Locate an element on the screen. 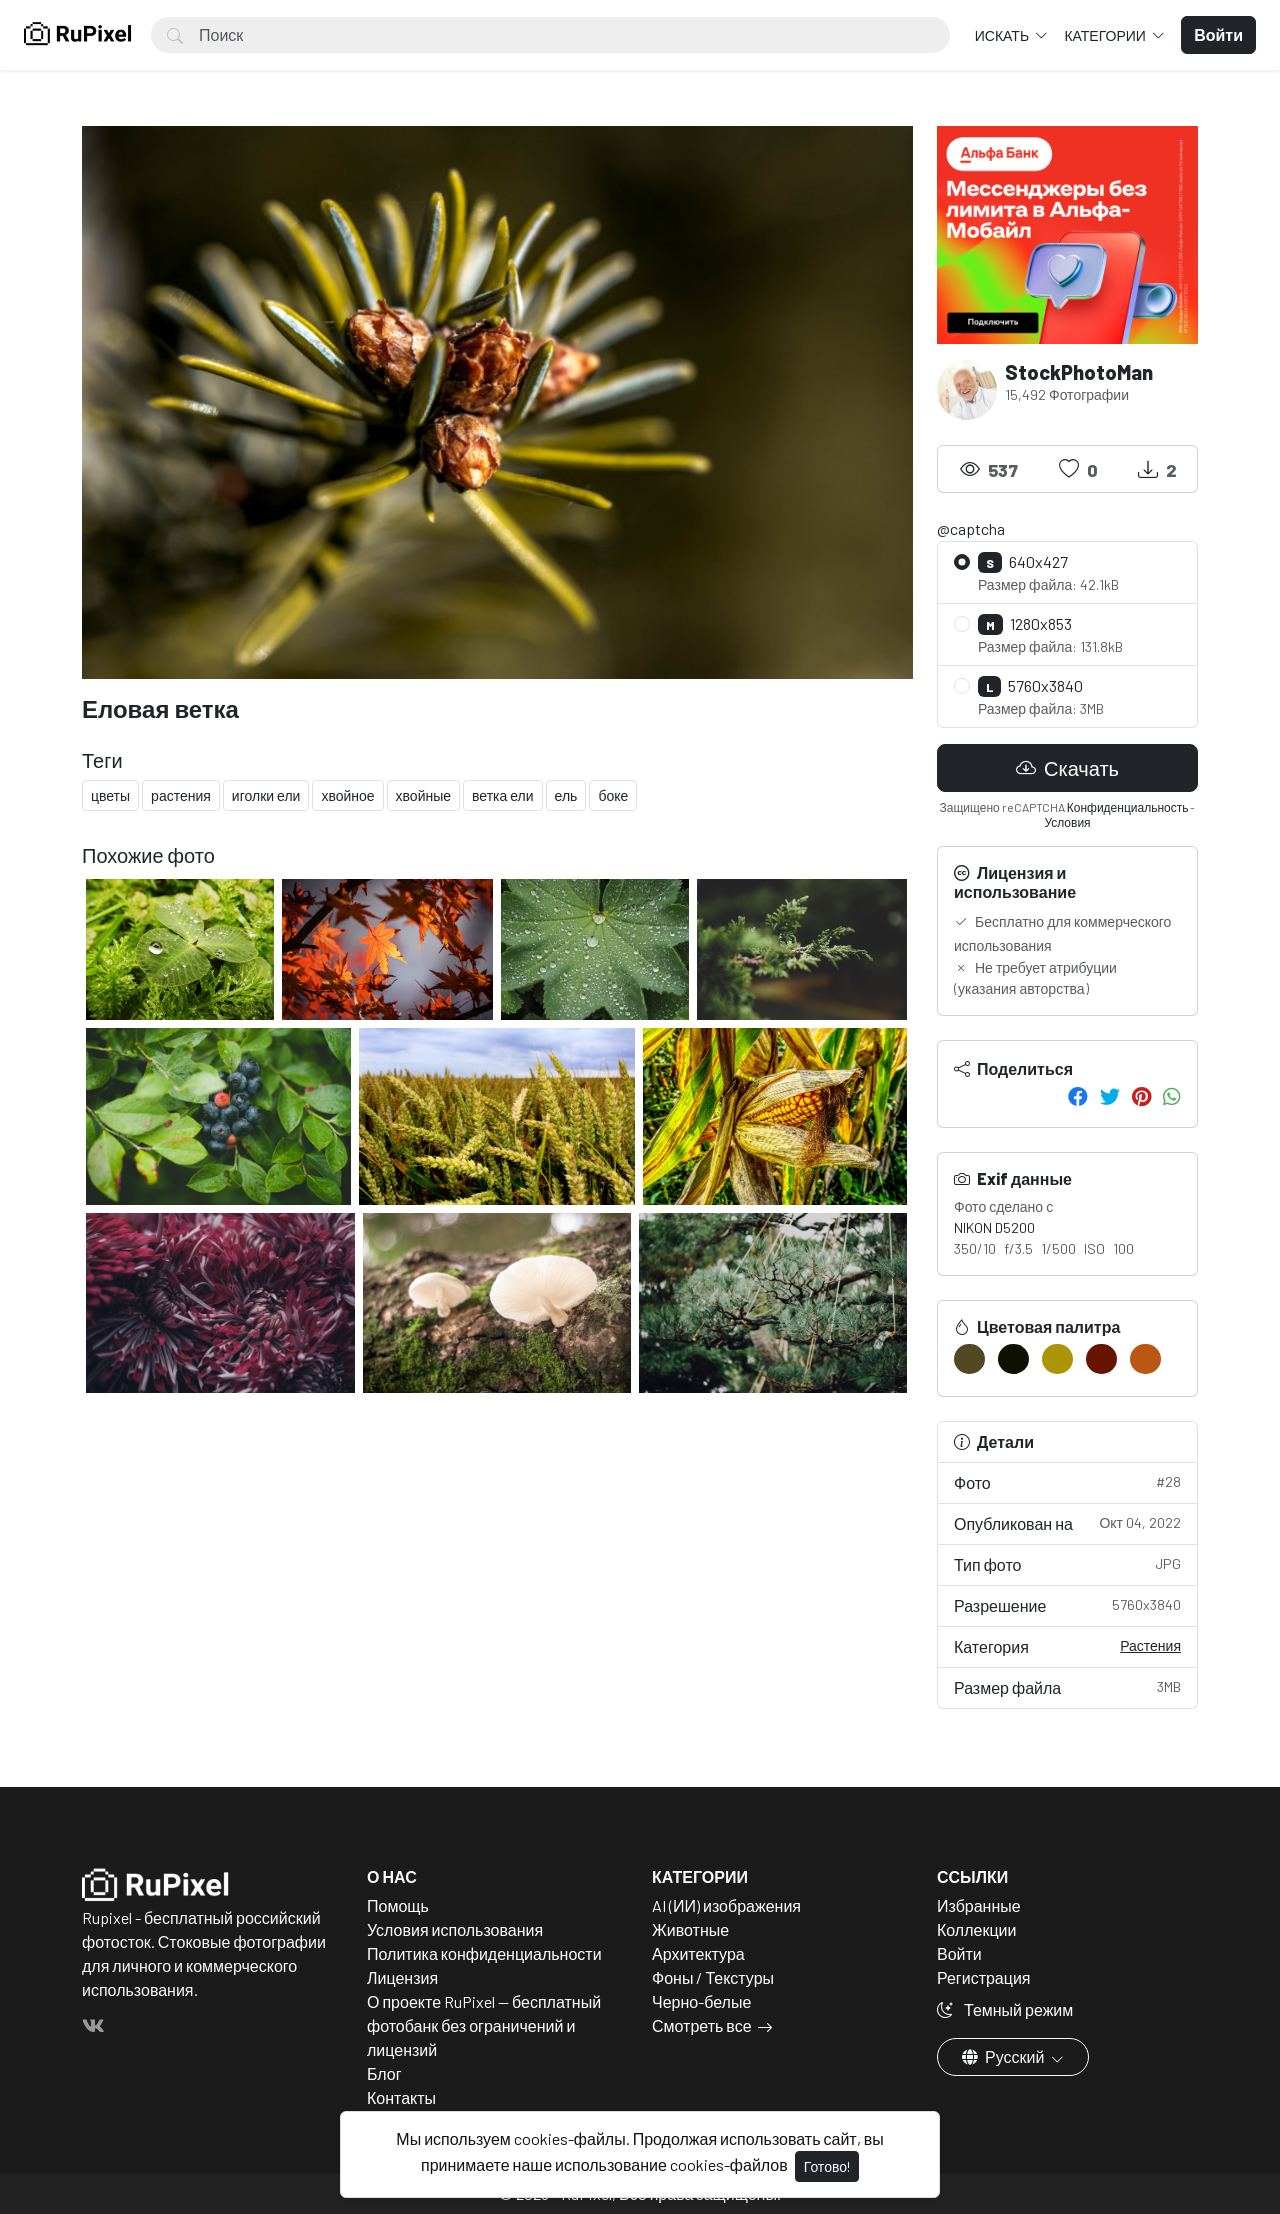  Блог is located at coordinates (384, 2073).